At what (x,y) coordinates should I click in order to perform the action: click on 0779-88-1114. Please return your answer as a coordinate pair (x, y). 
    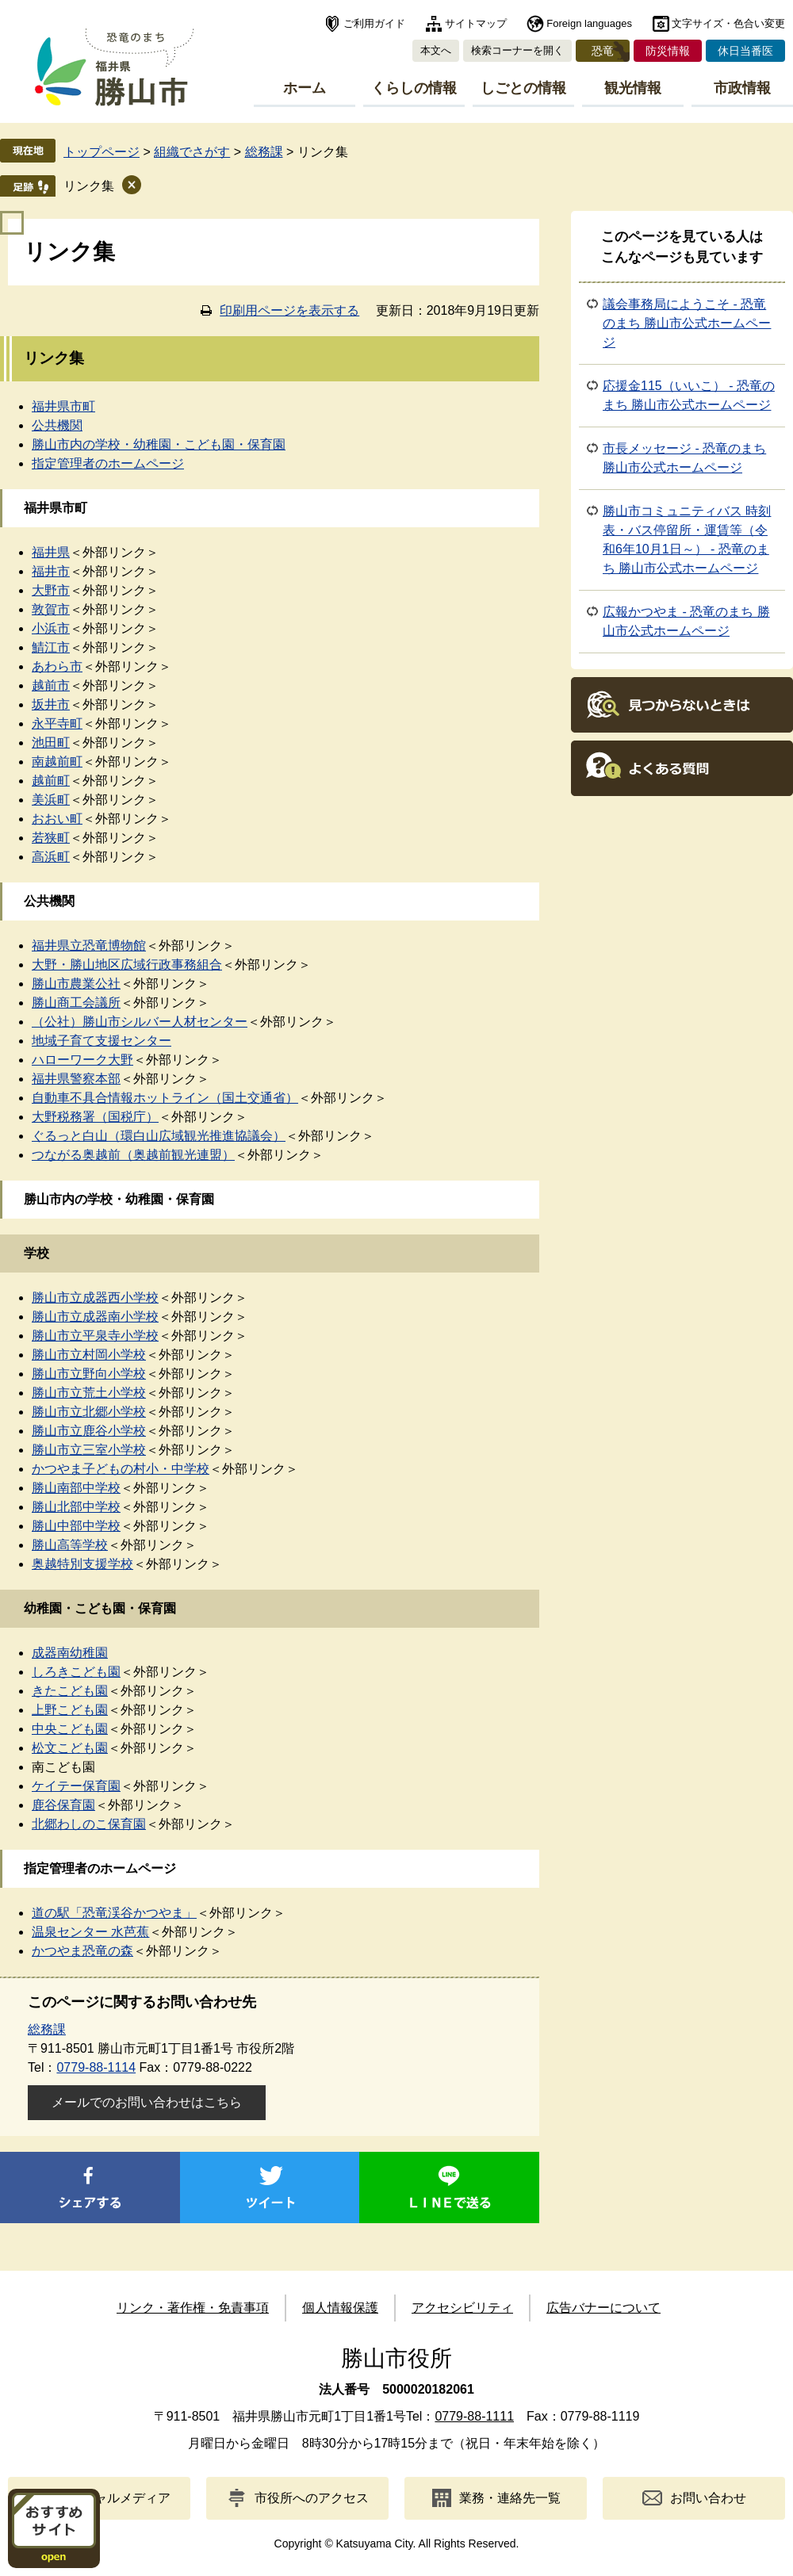
    Looking at the image, I should click on (96, 2067).